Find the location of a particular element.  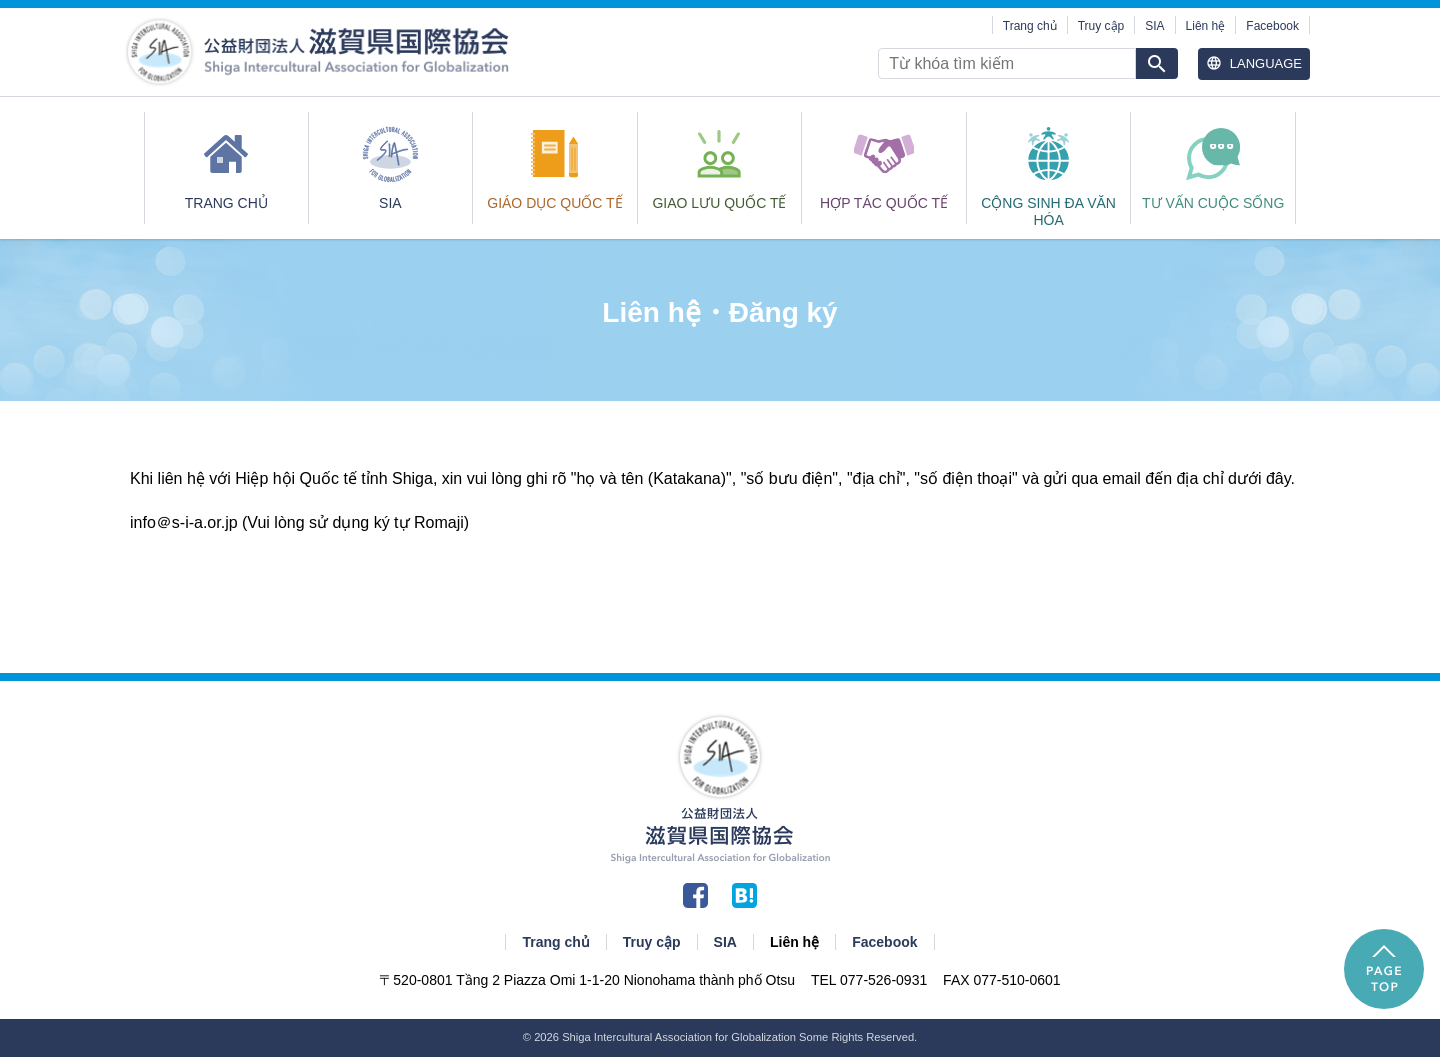

HỢP TÁC QUỐC TẾ is located at coordinates (884, 203).